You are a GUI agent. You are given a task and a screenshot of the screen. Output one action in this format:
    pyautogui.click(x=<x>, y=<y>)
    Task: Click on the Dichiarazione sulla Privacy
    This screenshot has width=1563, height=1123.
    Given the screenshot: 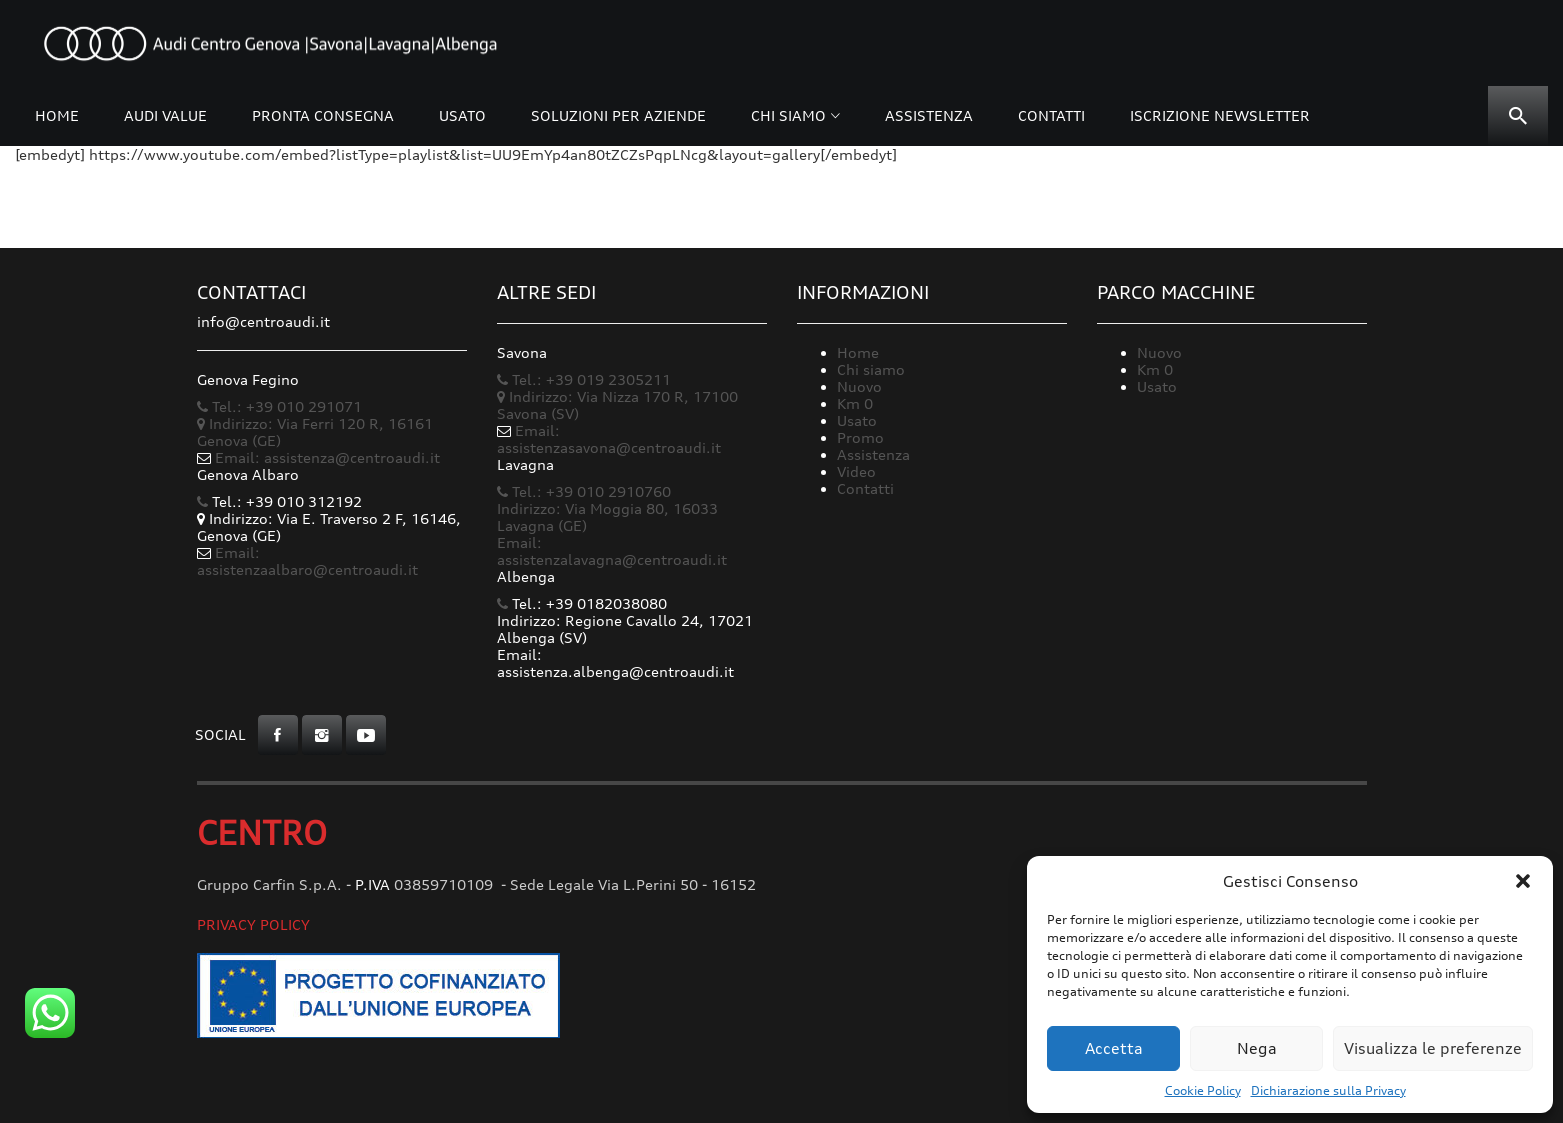 What is the action you would take?
    pyautogui.click(x=1328, y=1090)
    